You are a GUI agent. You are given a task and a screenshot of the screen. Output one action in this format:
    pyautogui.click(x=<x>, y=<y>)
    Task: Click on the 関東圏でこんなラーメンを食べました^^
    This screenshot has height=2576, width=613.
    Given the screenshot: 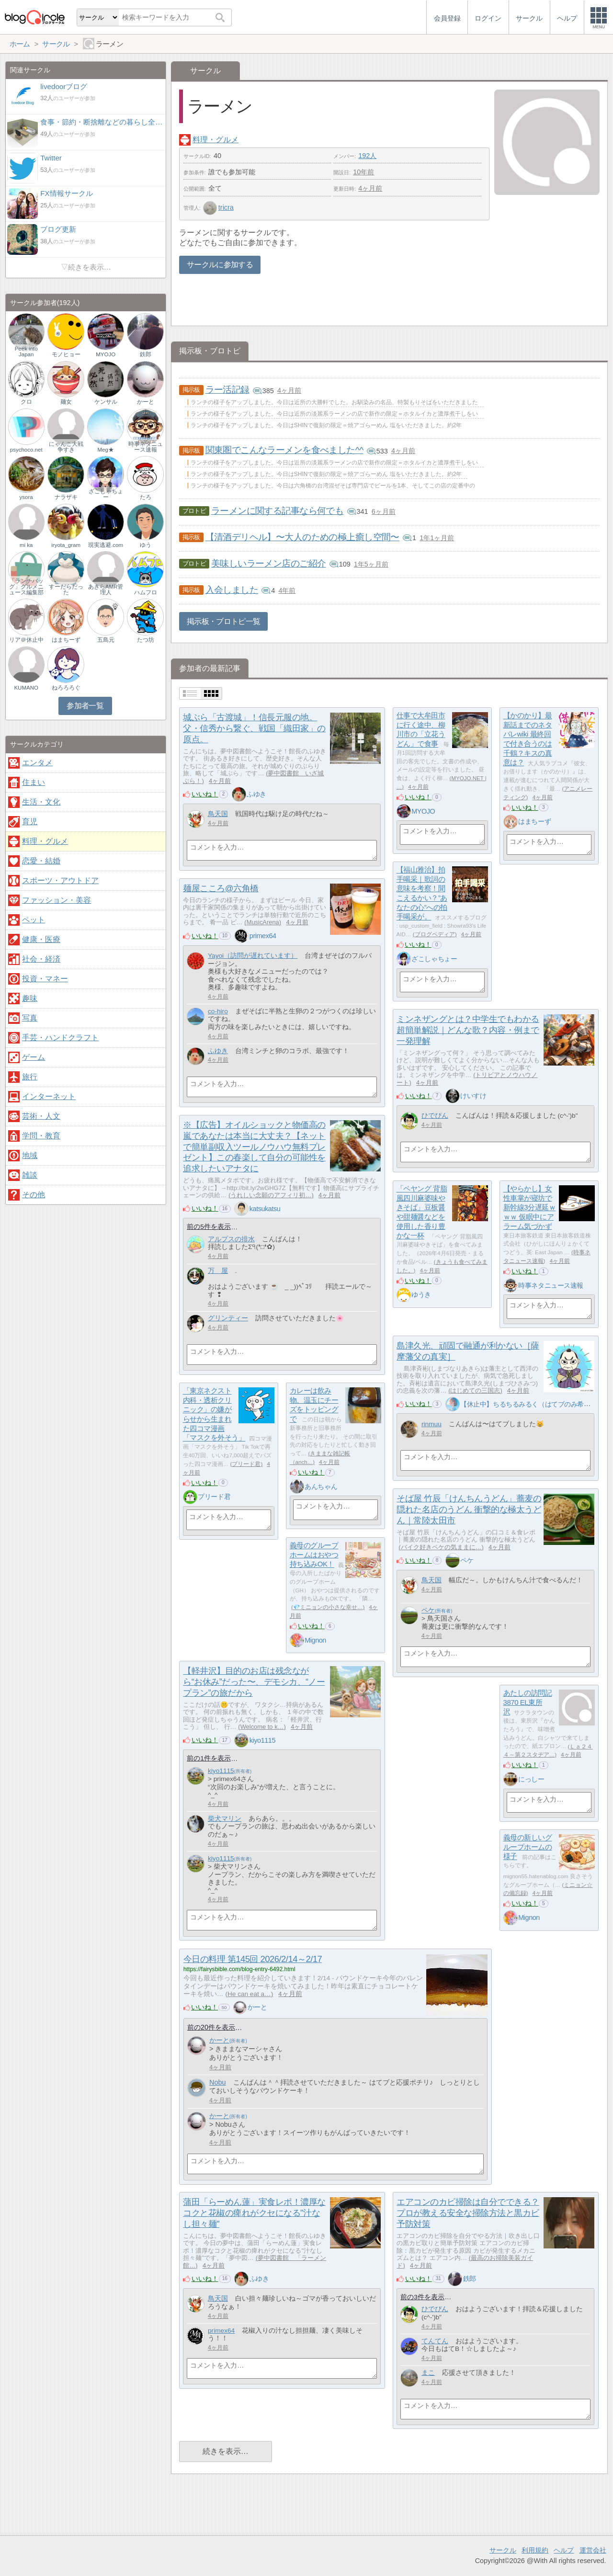 What is the action you would take?
    pyautogui.click(x=284, y=450)
    